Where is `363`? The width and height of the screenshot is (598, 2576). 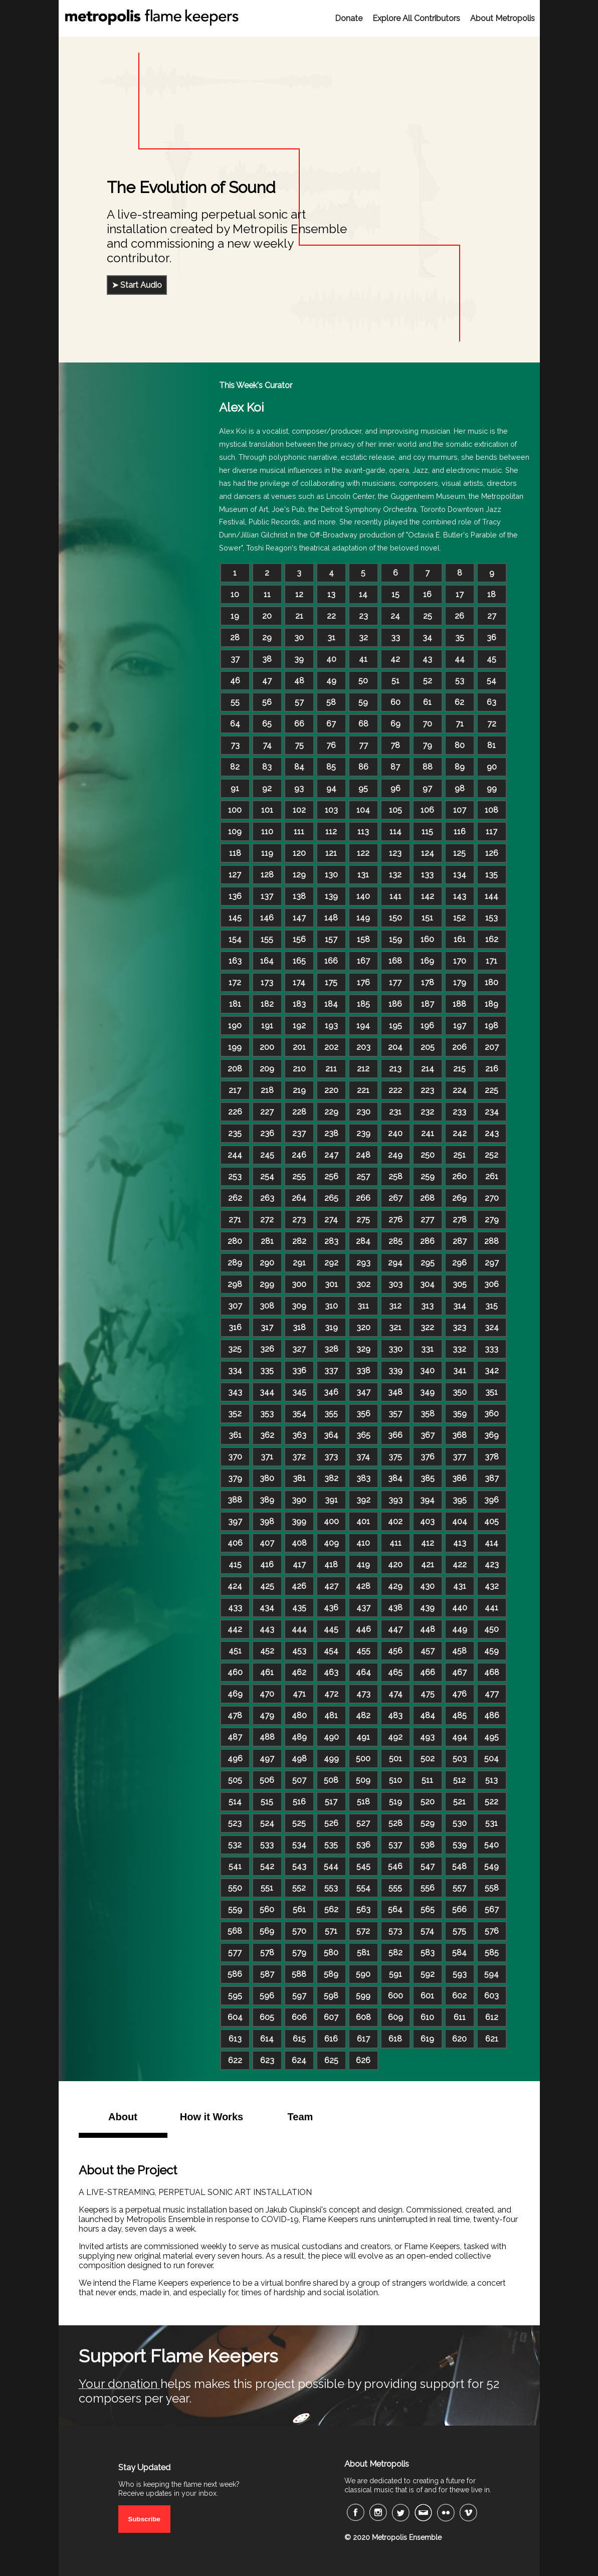
363 is located at coordinates (299, 1435).